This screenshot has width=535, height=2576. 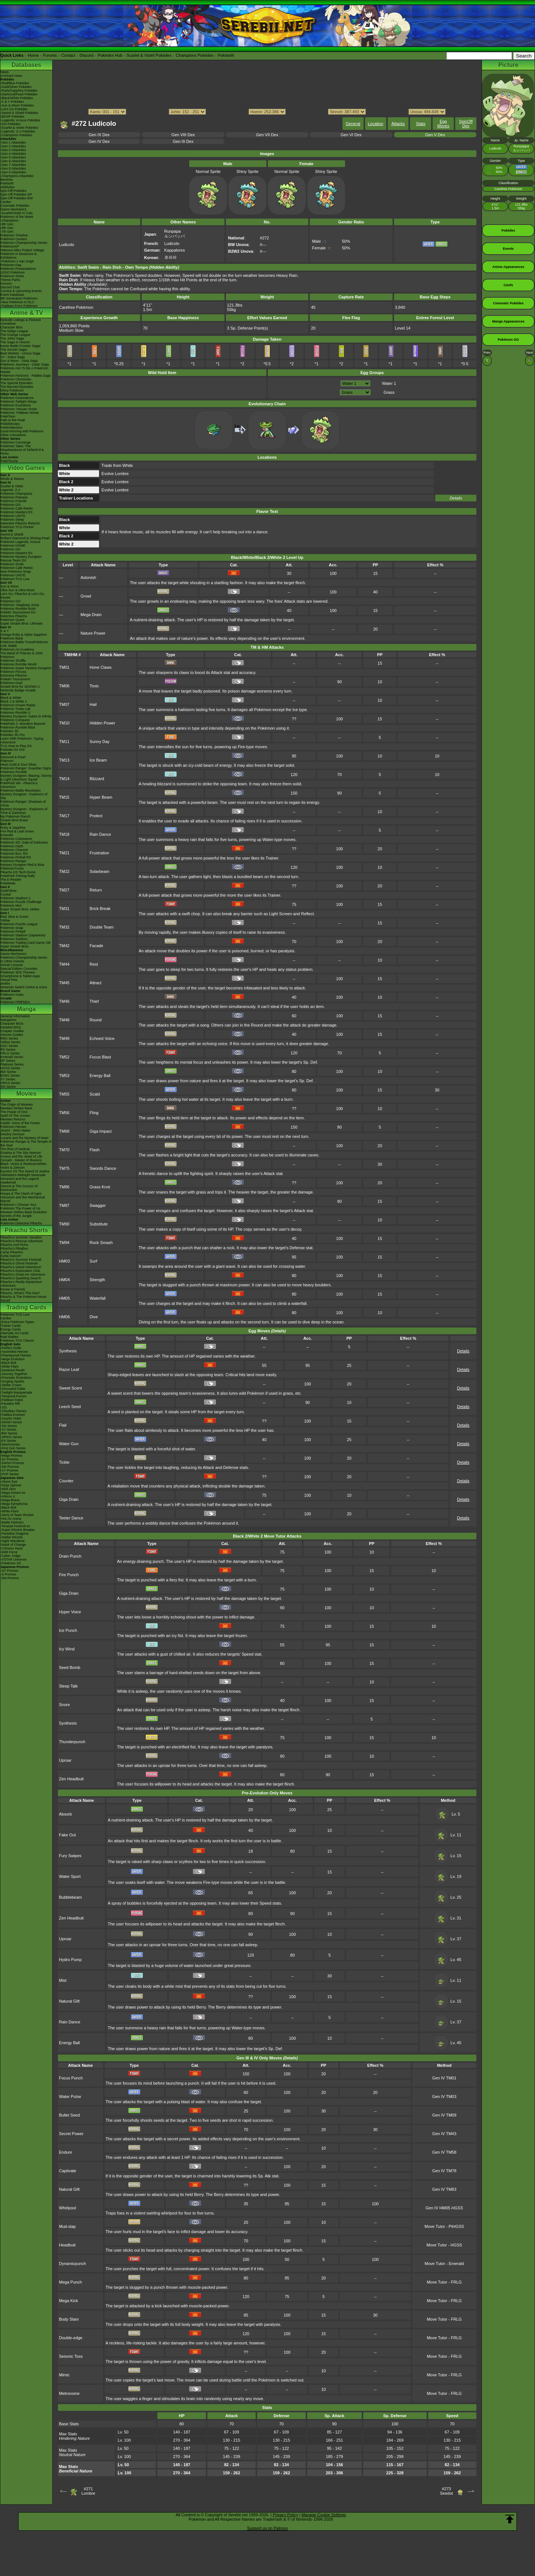 What do you see at coordinates (68, 55) in the screenshot?
I see `Contact` at bounding box center [68, 55].